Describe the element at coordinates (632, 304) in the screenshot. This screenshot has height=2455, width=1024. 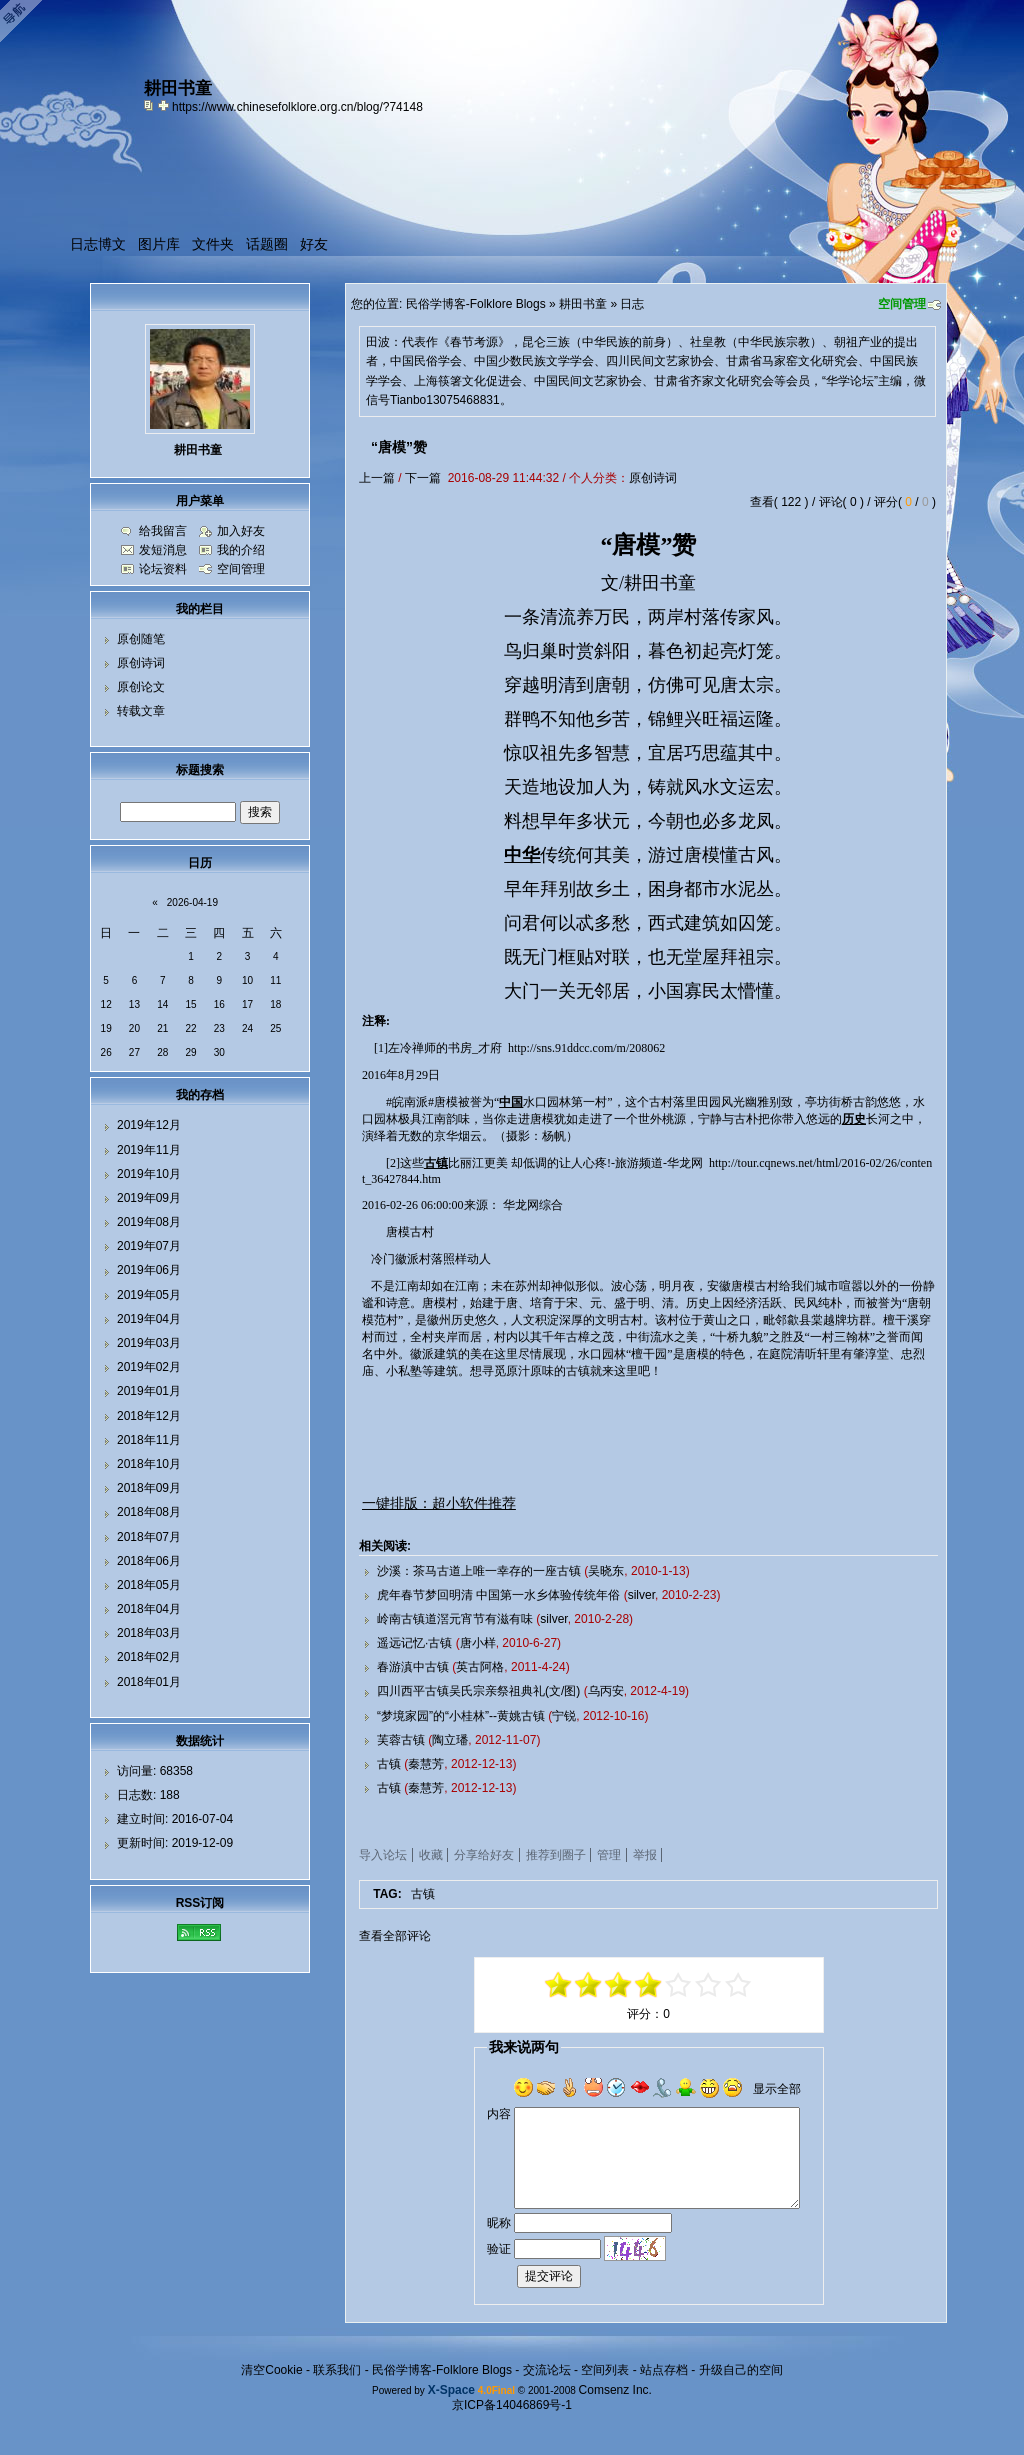
I see `日志` at that location.